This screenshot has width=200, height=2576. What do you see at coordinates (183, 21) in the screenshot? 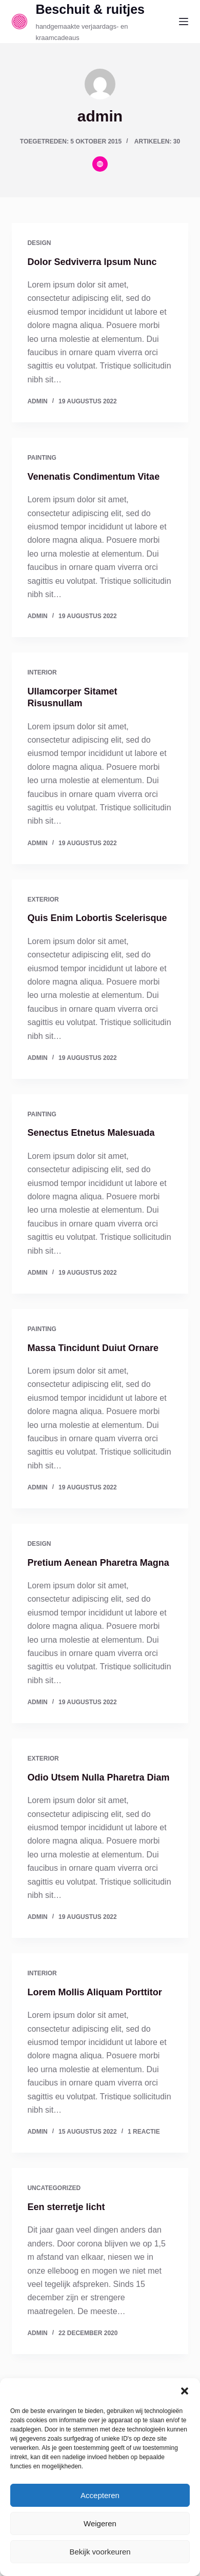
I see `[Menu]` at bounding box center [183, 21].